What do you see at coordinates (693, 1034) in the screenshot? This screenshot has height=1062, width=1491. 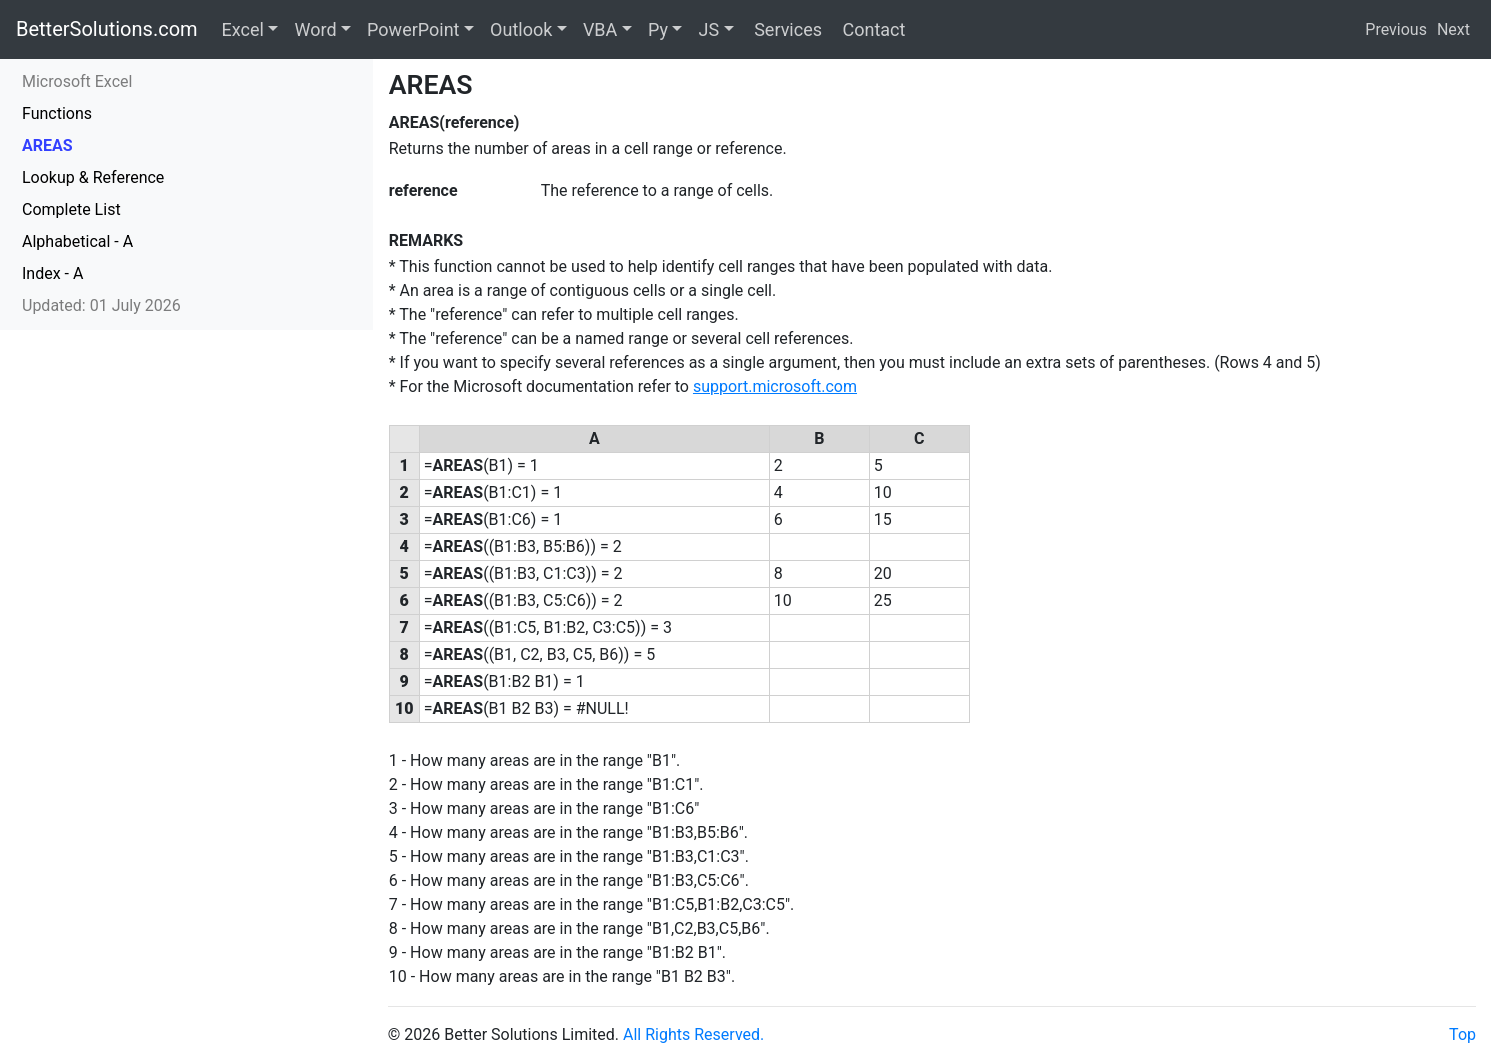 I see `All Rights Reserved.` at bounding box center [693, 1034].